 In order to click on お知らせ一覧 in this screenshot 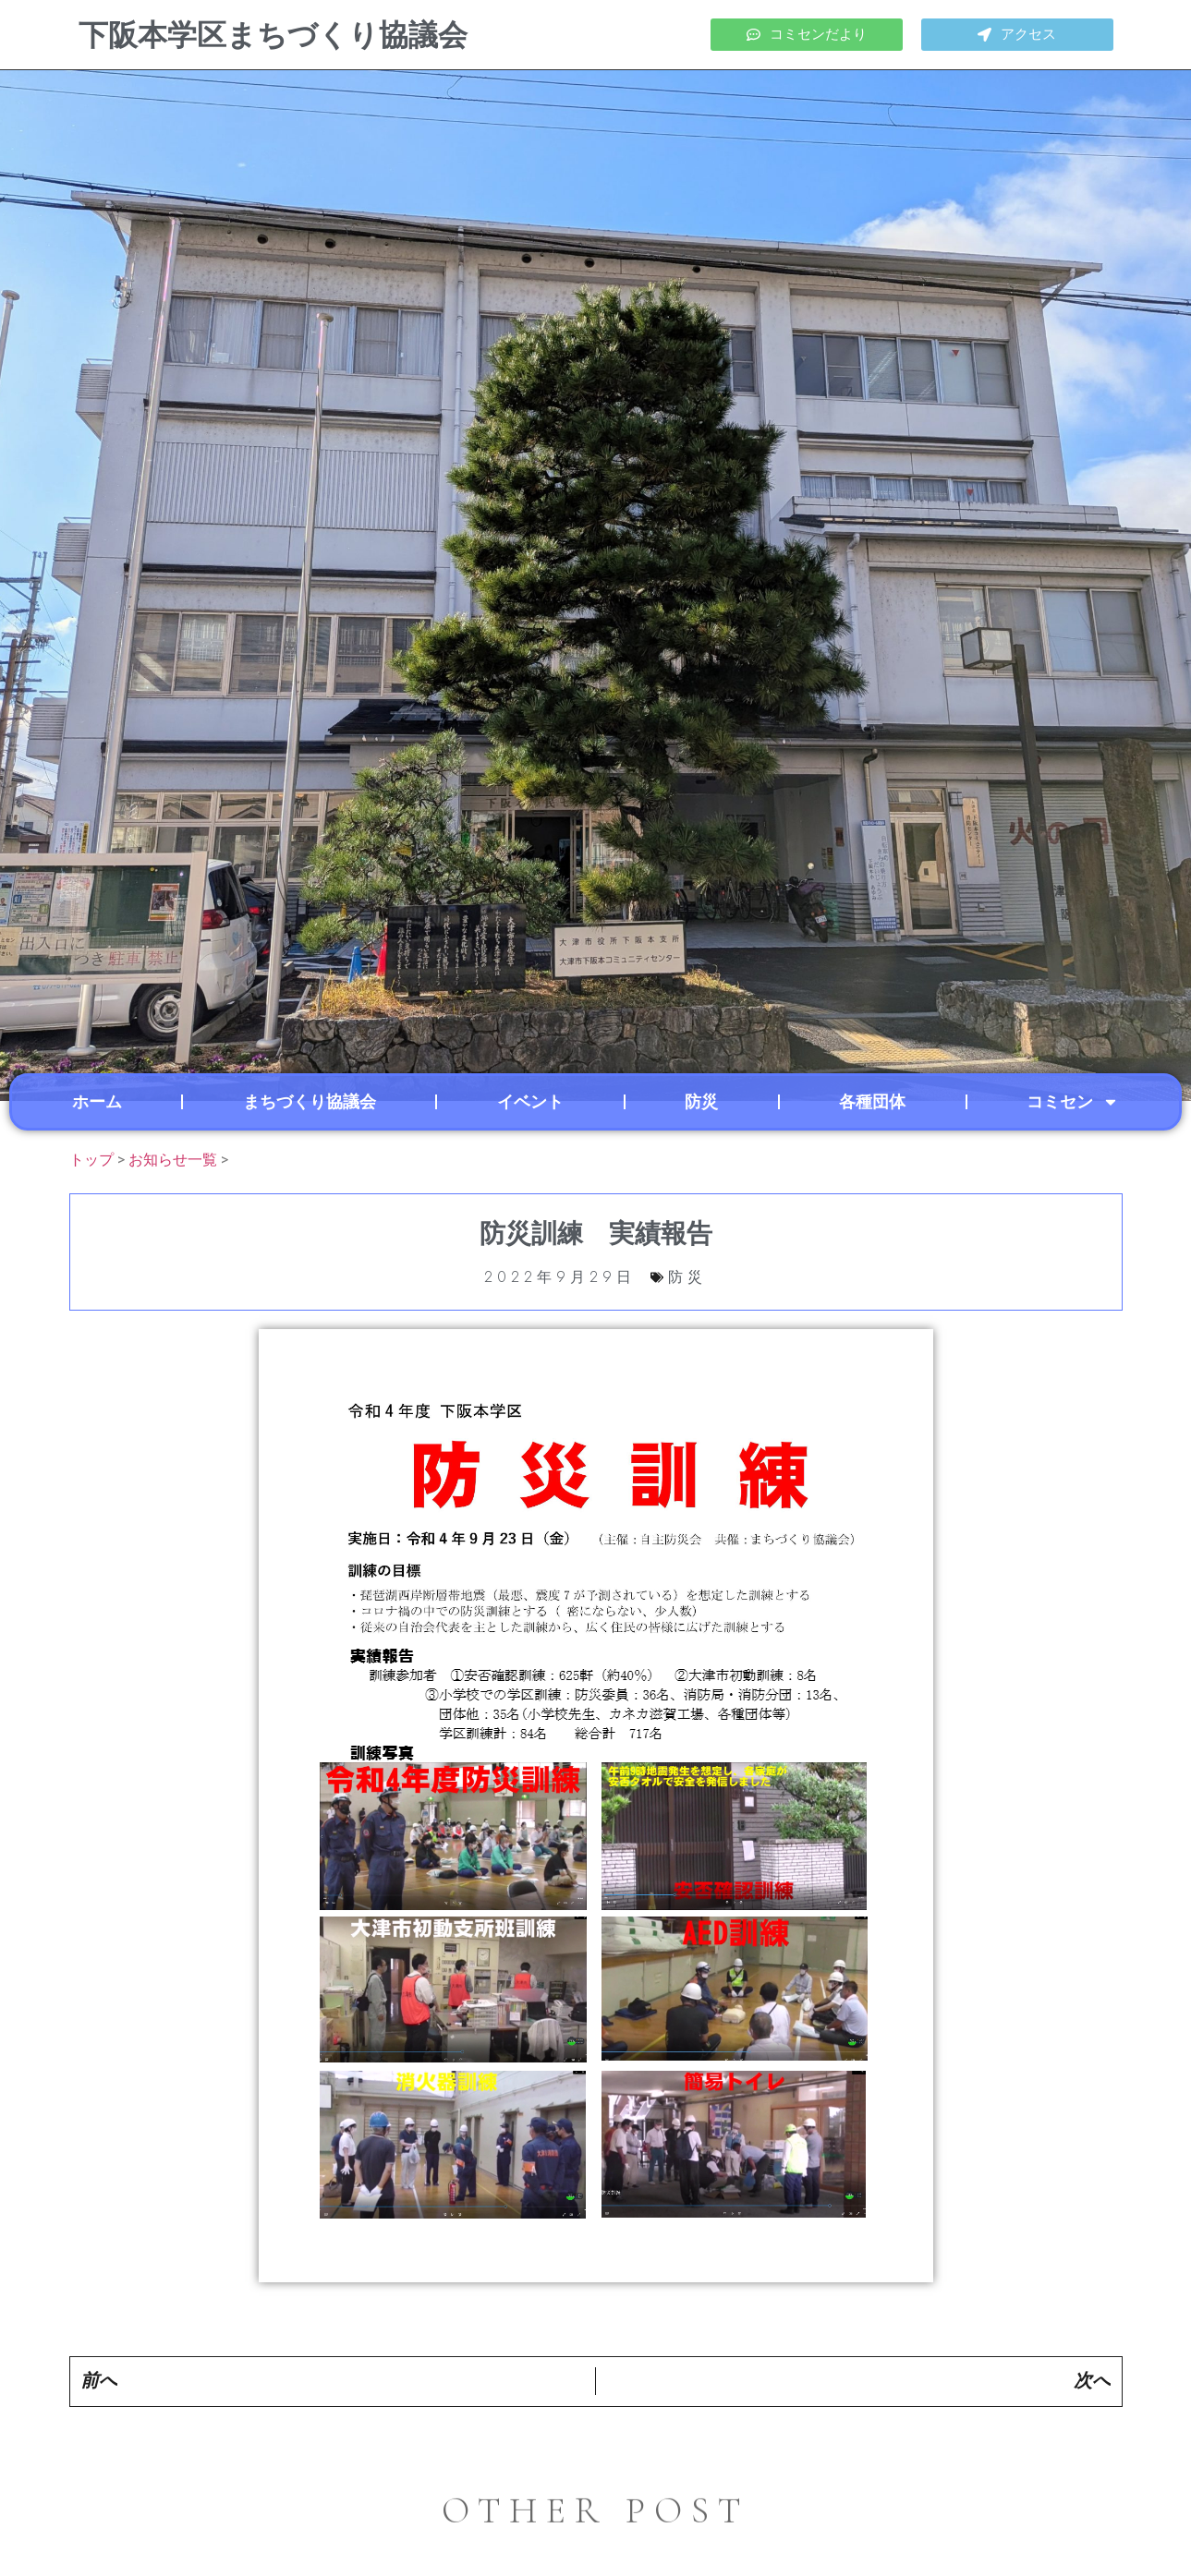, I will do `click(172, 1159)`.